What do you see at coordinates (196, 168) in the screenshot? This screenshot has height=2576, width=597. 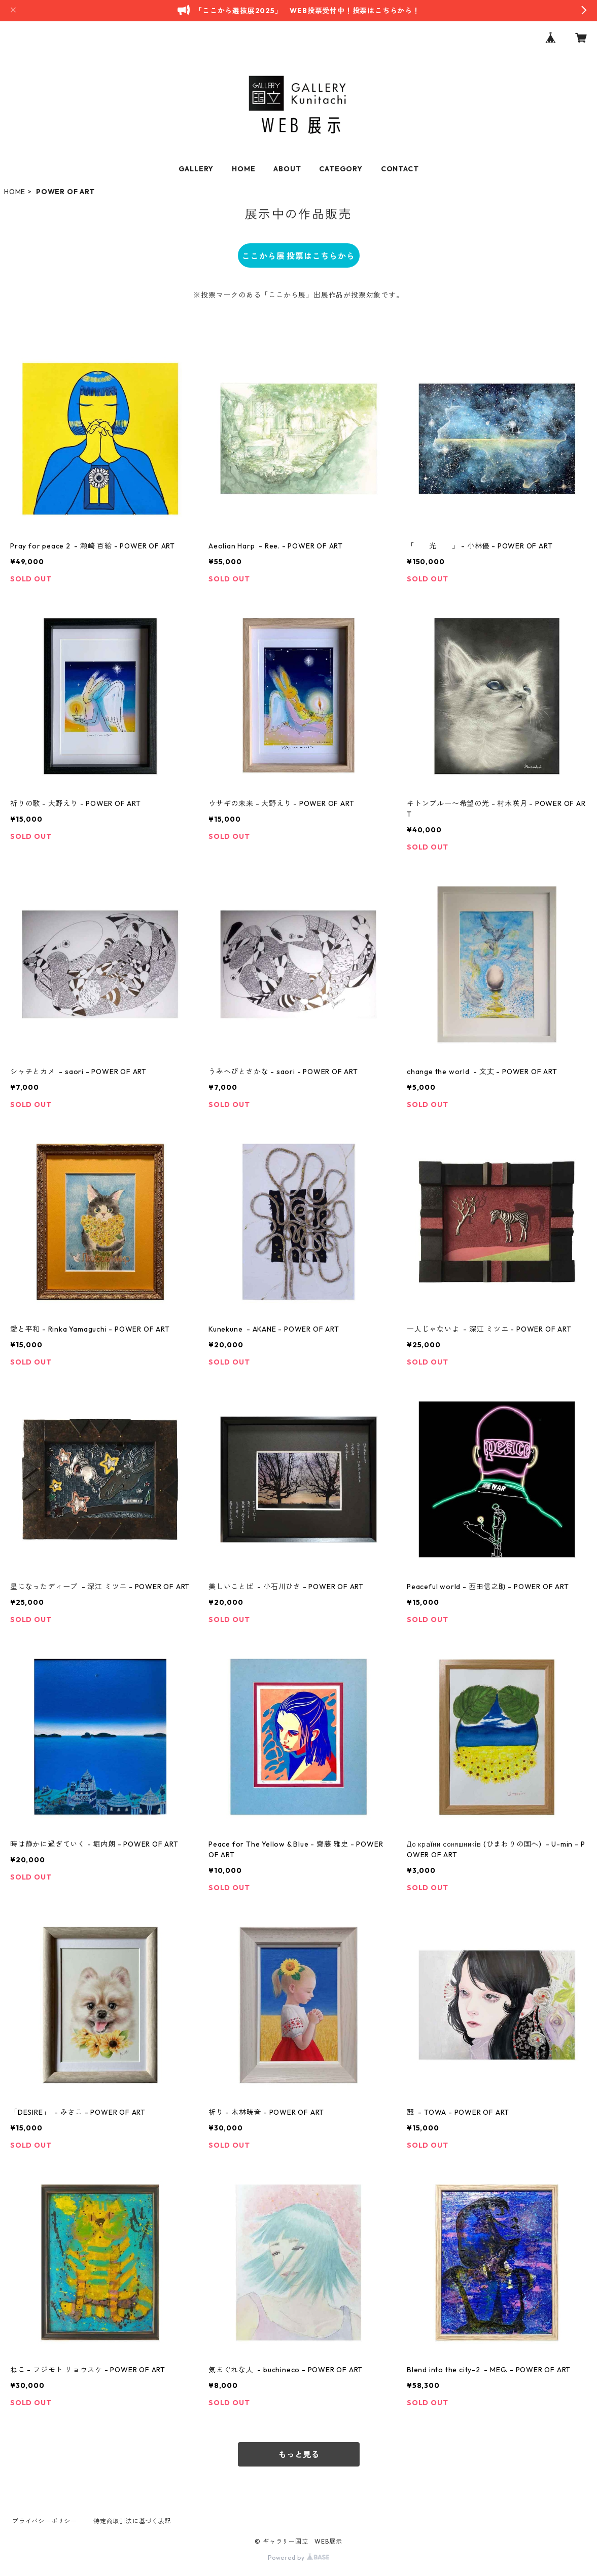 I see `GALLERY` at bounding box center [196, 168].